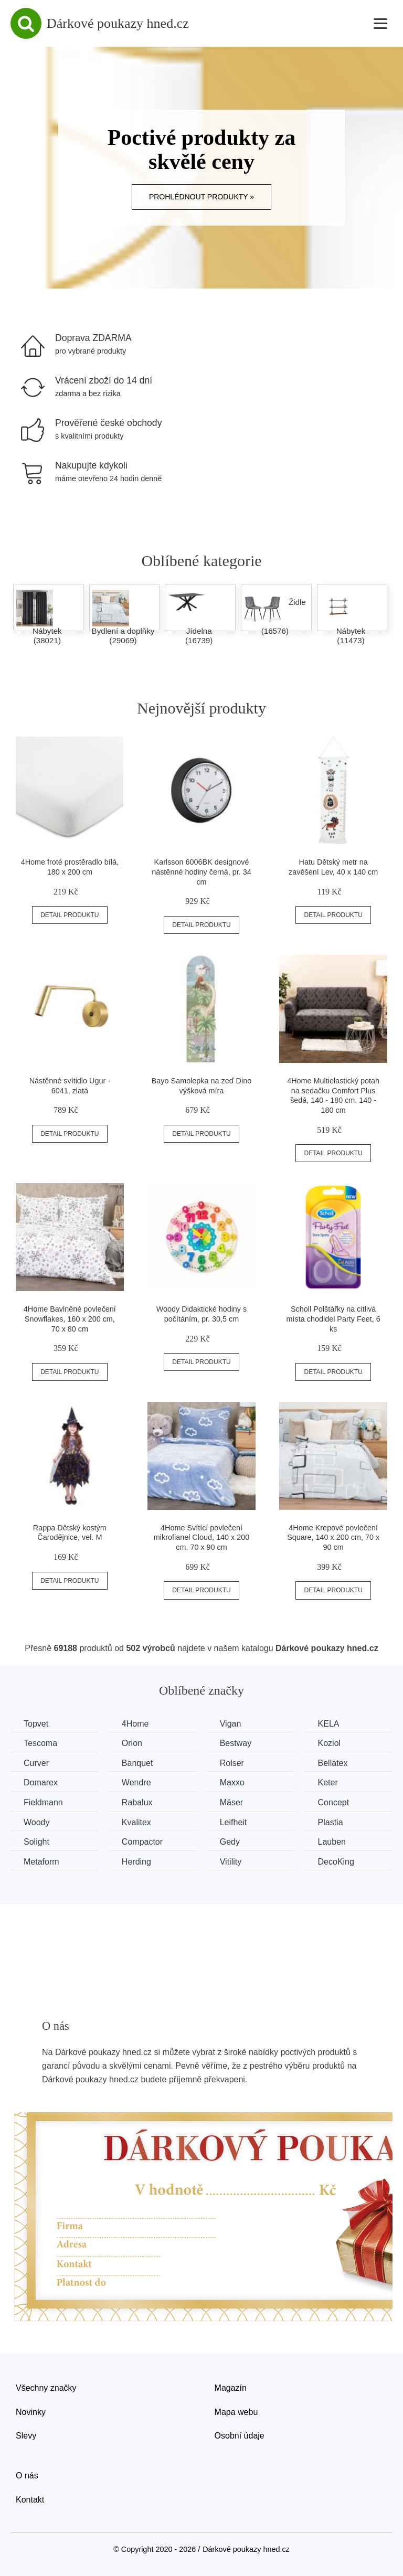 The height and width of the screenshot is (2576, 403). I want to click on KELA, so click(329, 1723).